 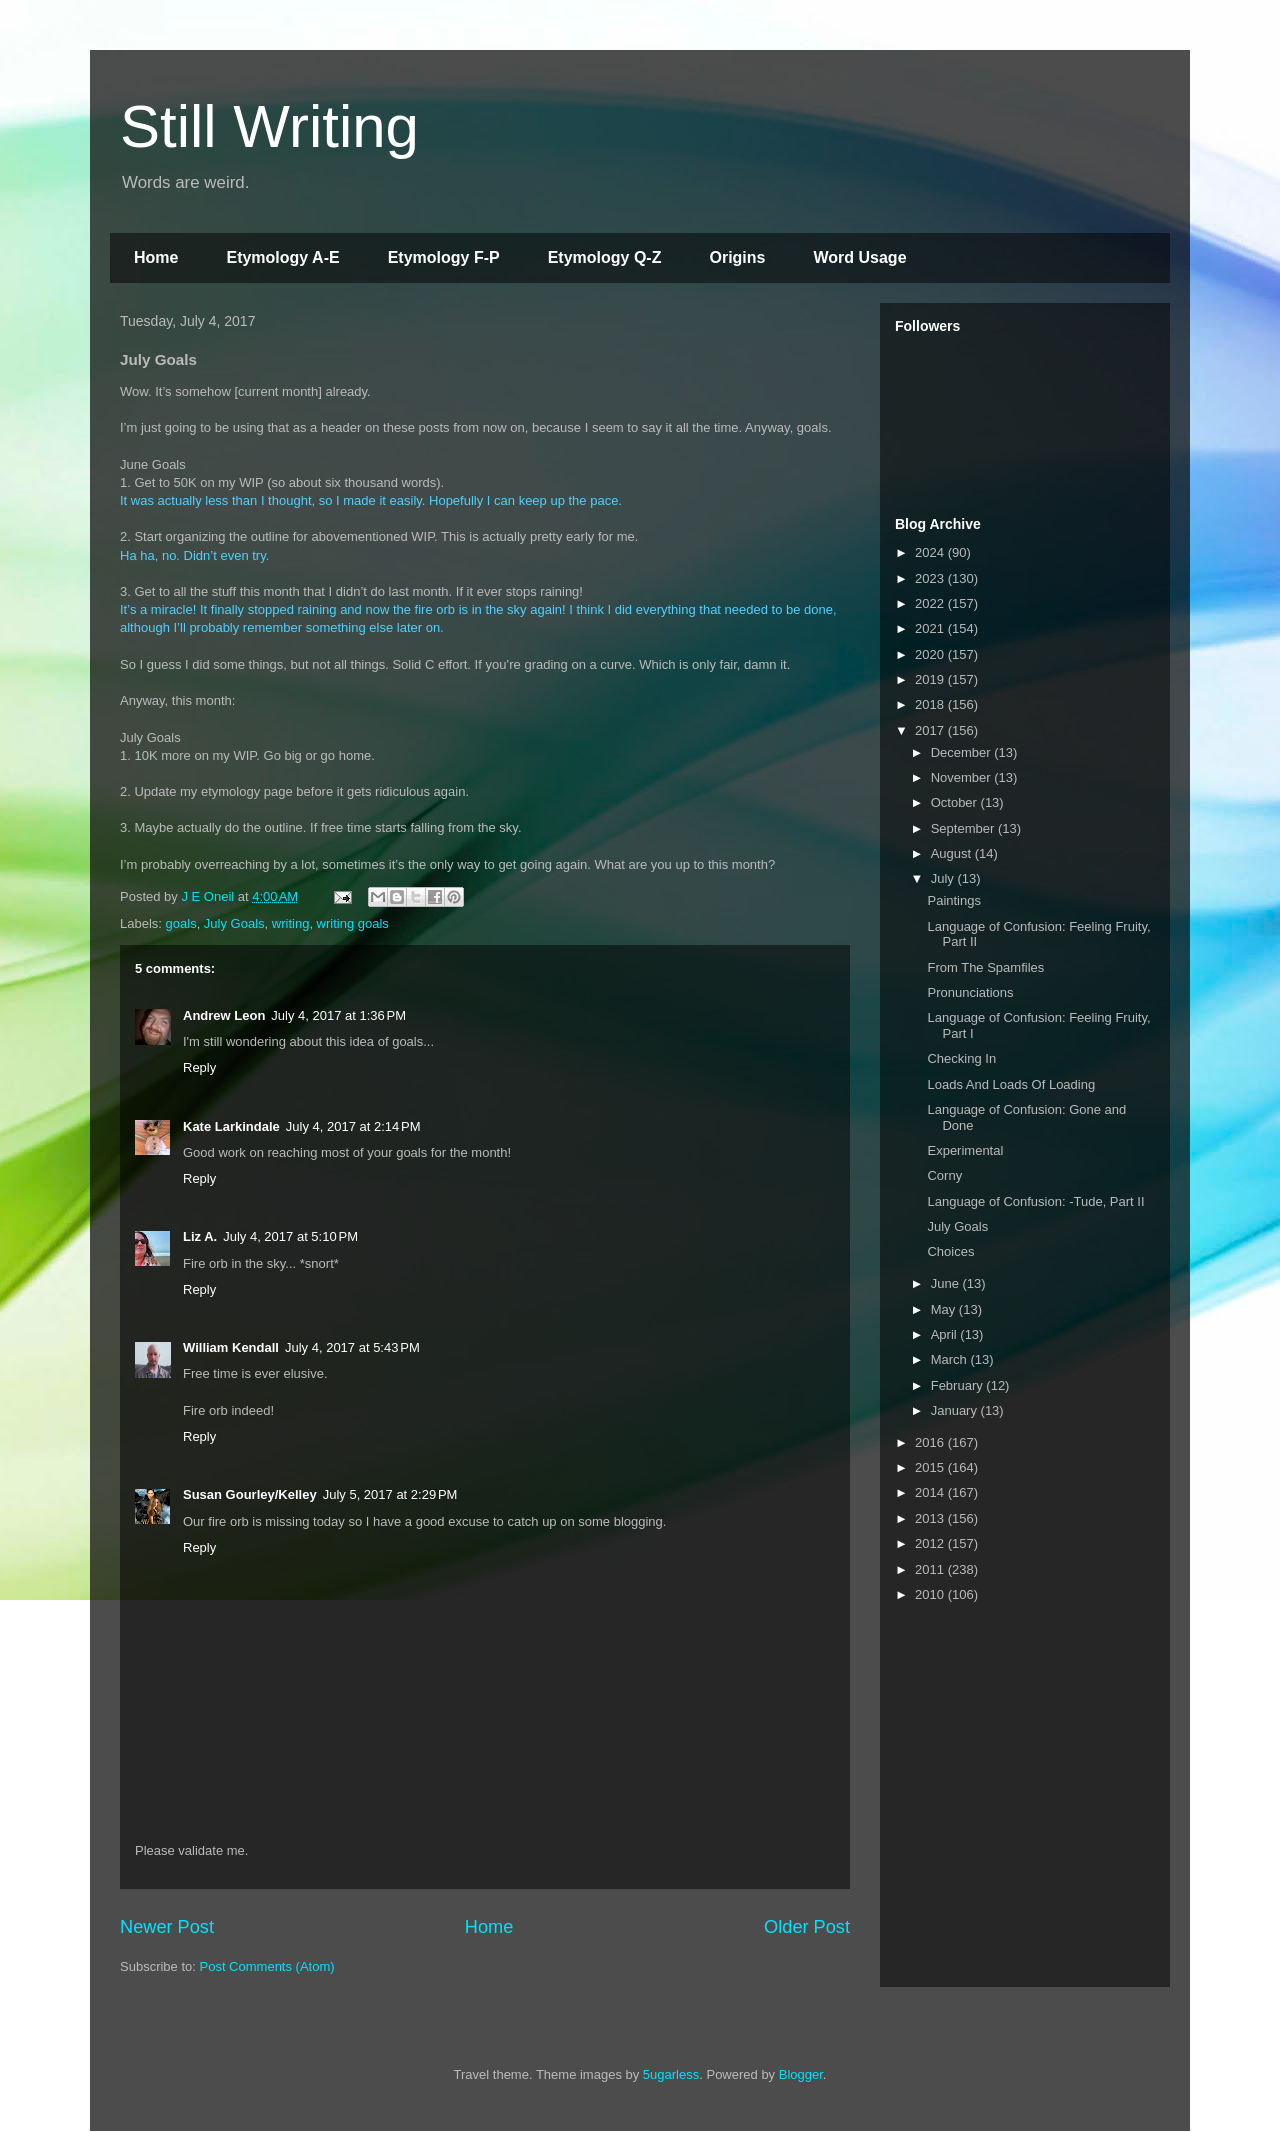 What do you see at coordinates (953, 900) in the screenshot?
I see `Paintings` at bounding box center [953, 900].